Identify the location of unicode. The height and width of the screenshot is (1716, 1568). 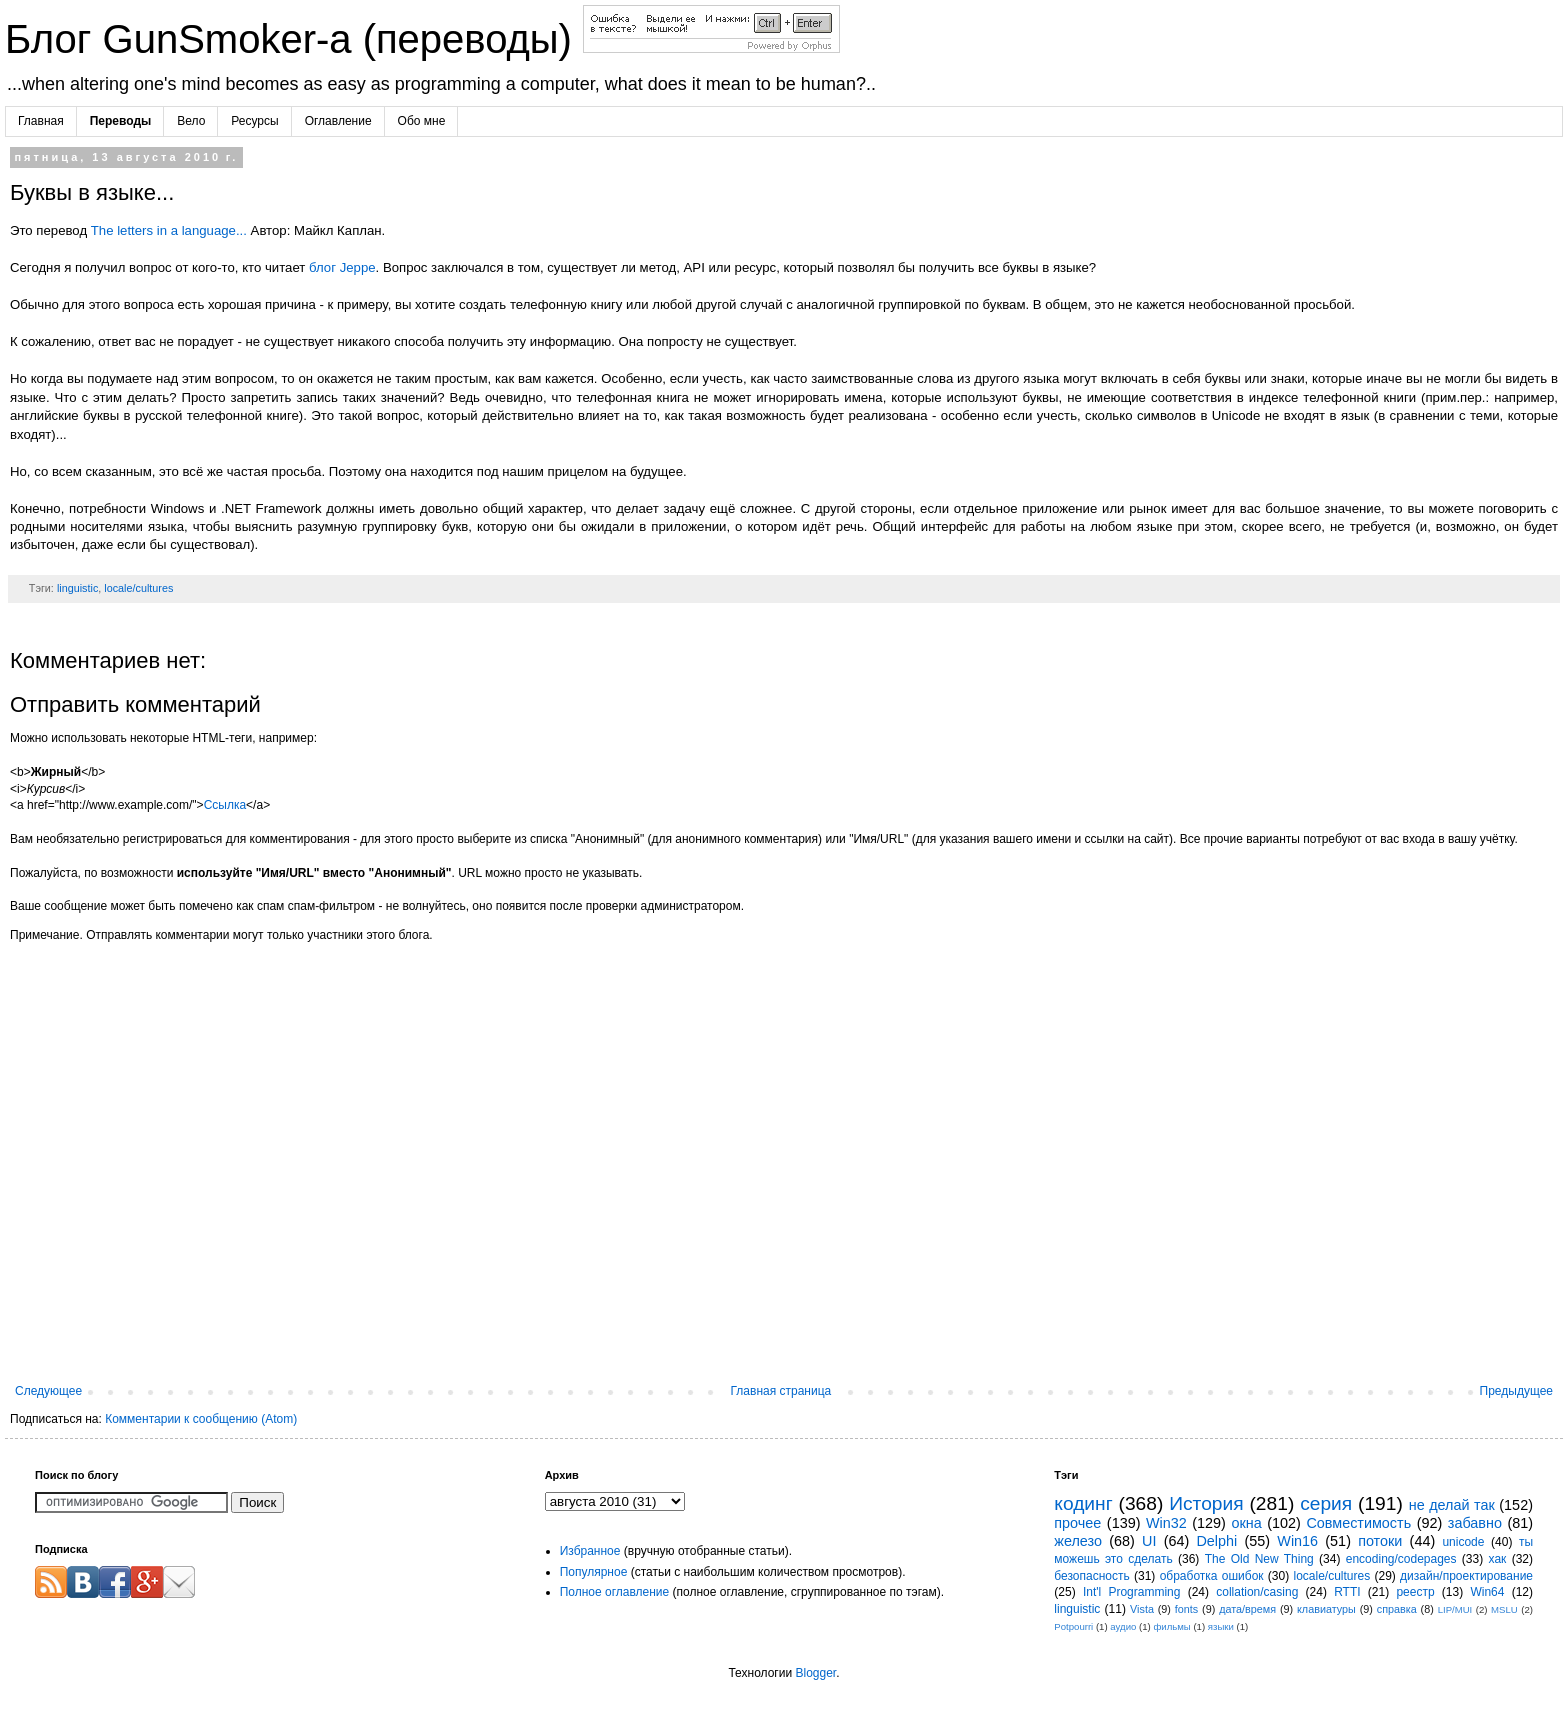
(1463, 1542).